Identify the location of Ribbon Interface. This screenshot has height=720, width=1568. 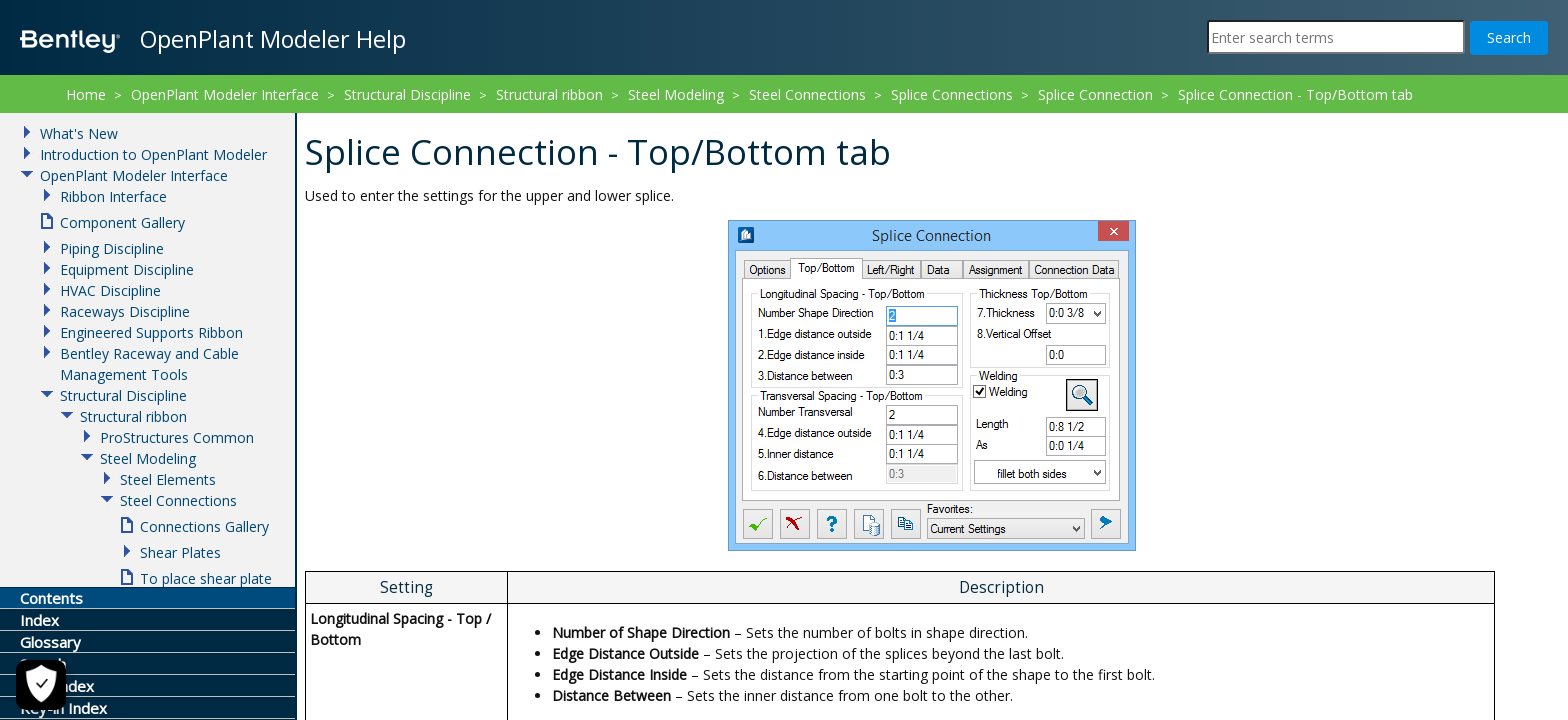
(113, 196).